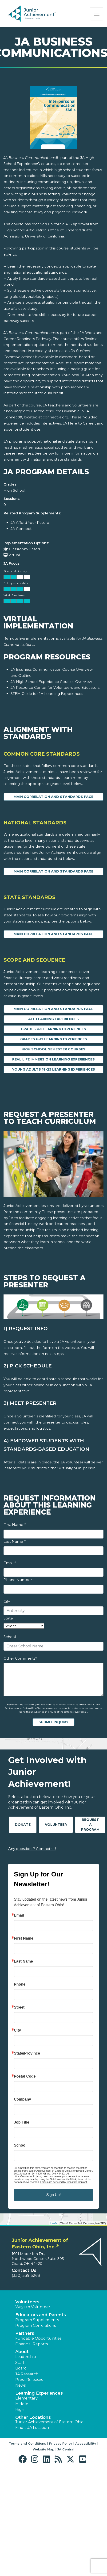 This screenshot has width=107, height=2576. I want to click on JA Connect, so click(21, 528).